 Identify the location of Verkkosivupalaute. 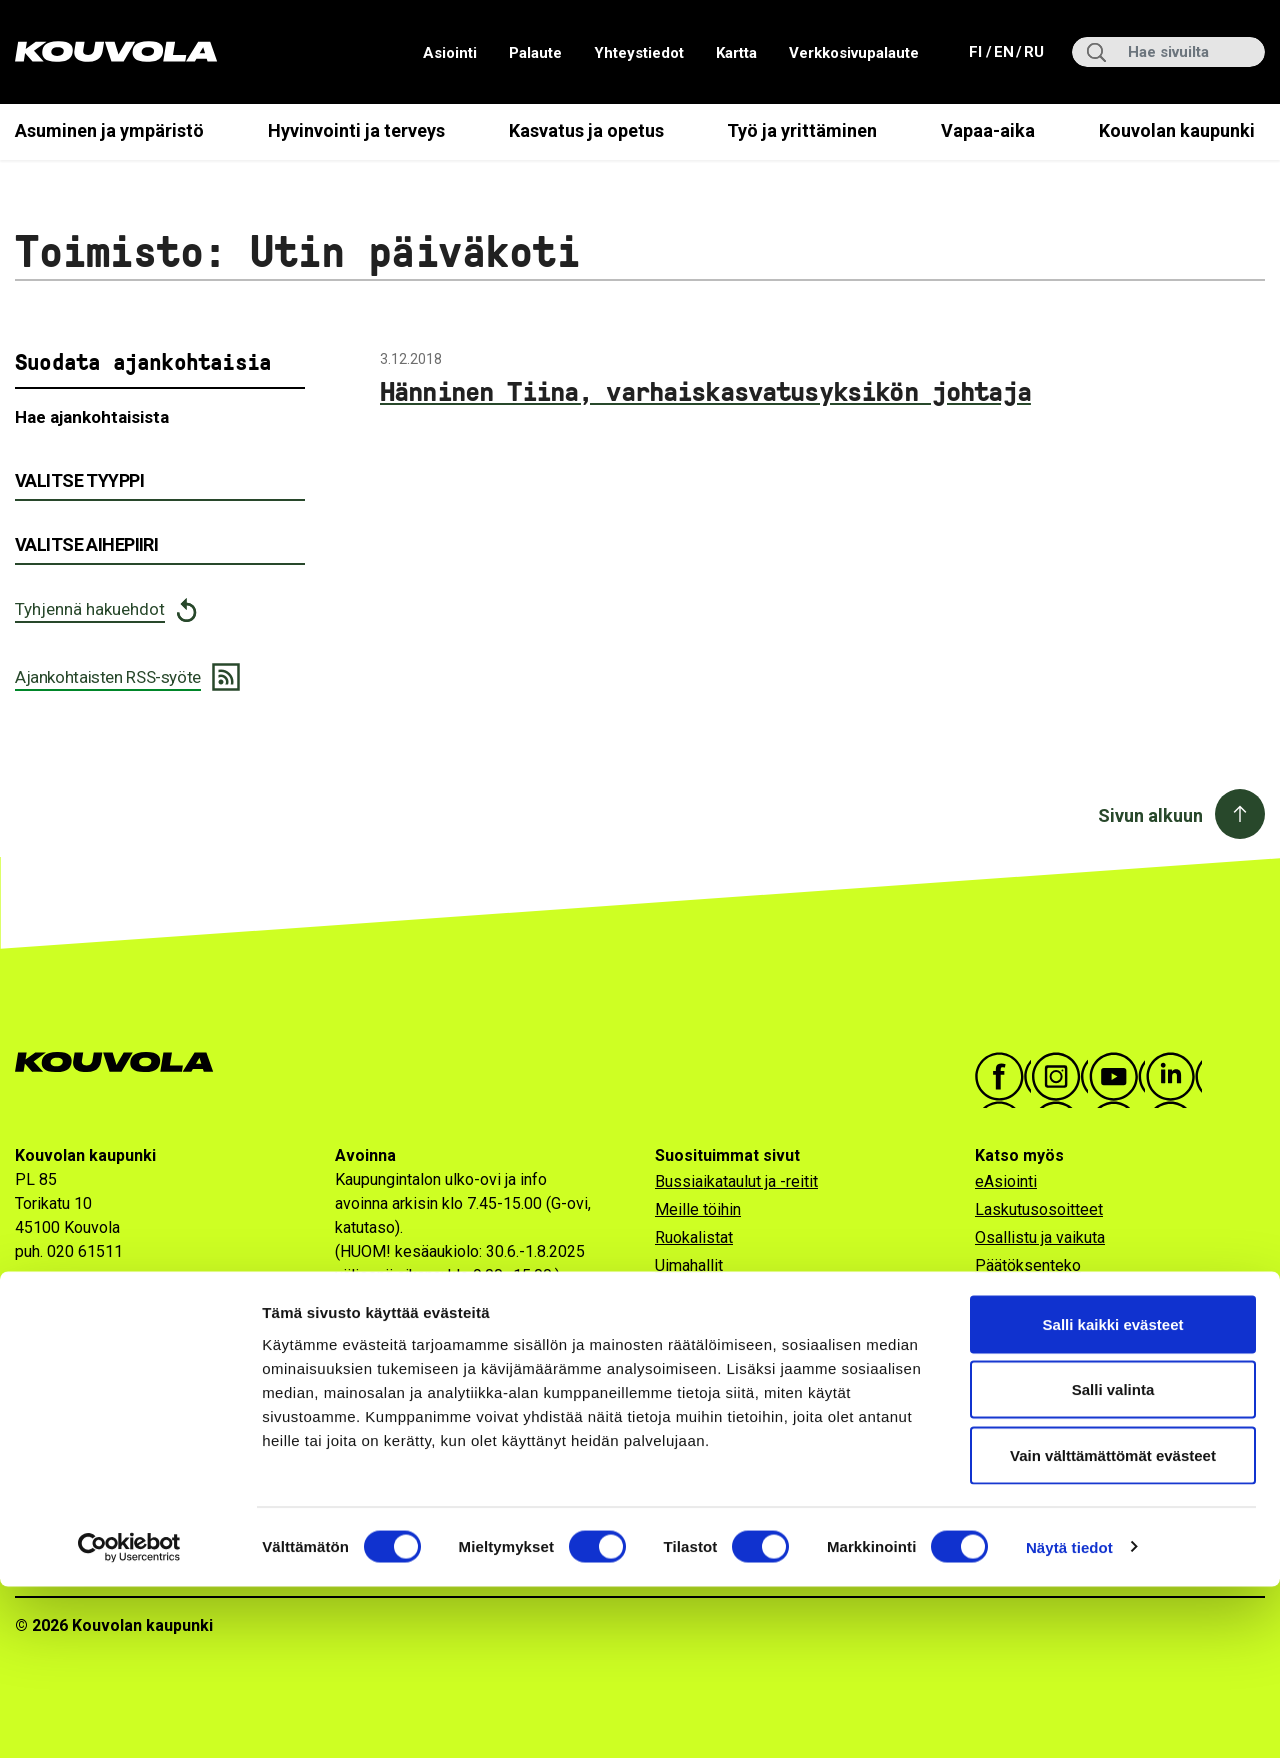
(854, 53).